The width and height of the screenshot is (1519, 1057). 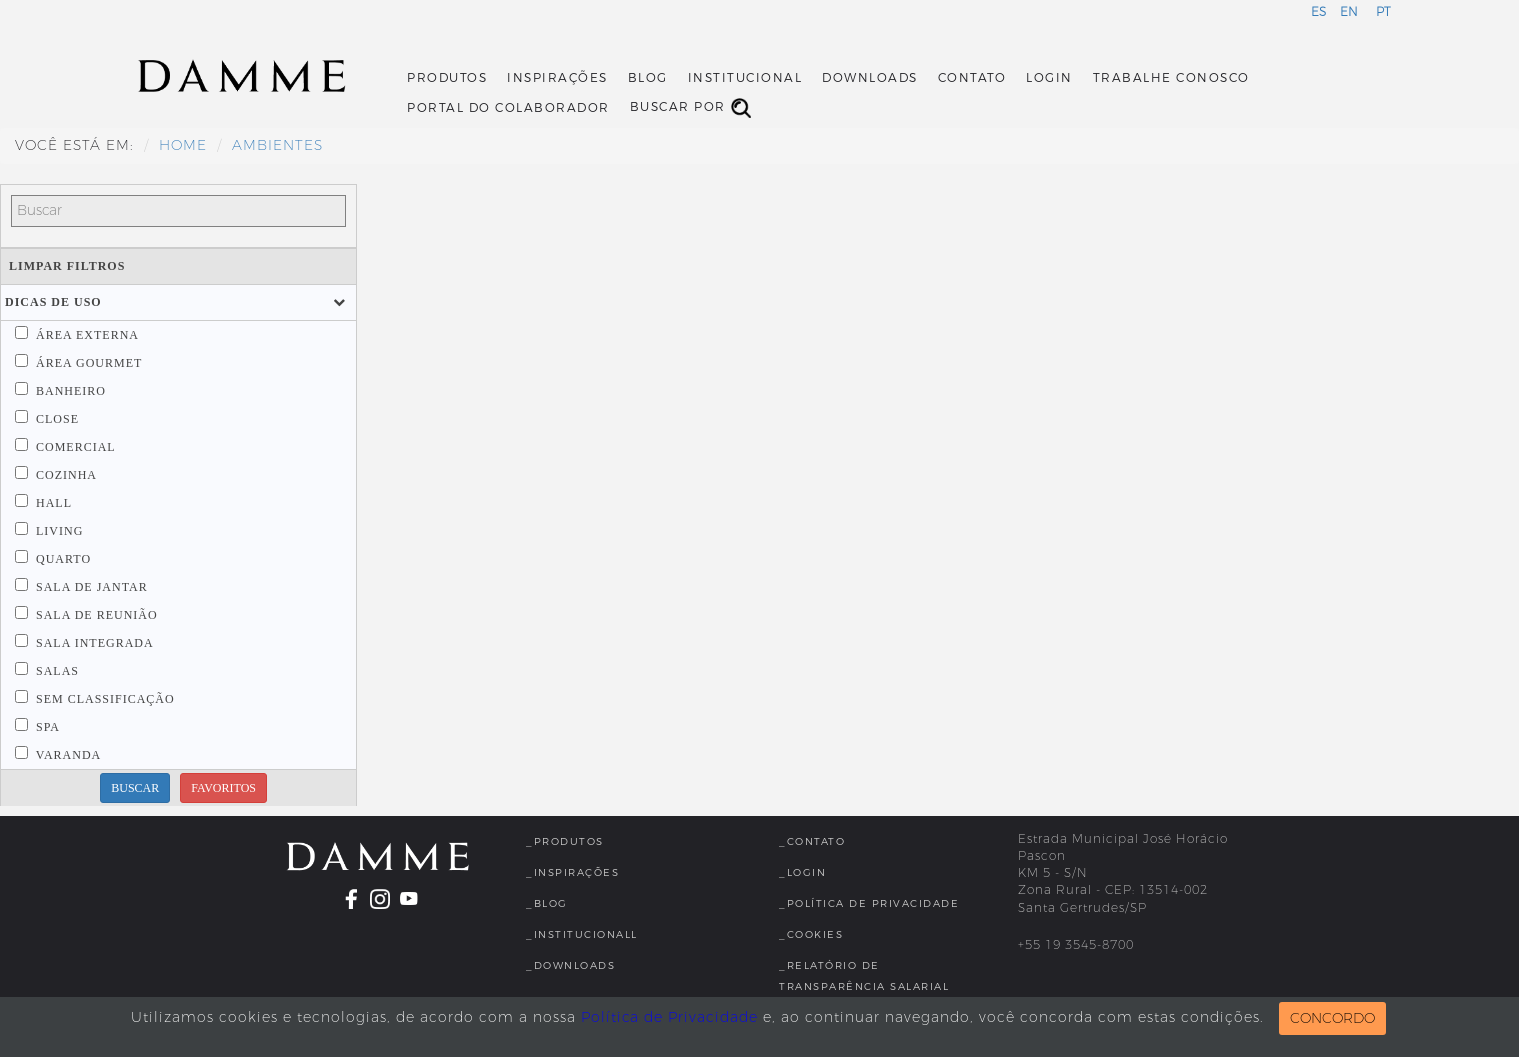 I want to click on HOME, so click(x=183, y=145).